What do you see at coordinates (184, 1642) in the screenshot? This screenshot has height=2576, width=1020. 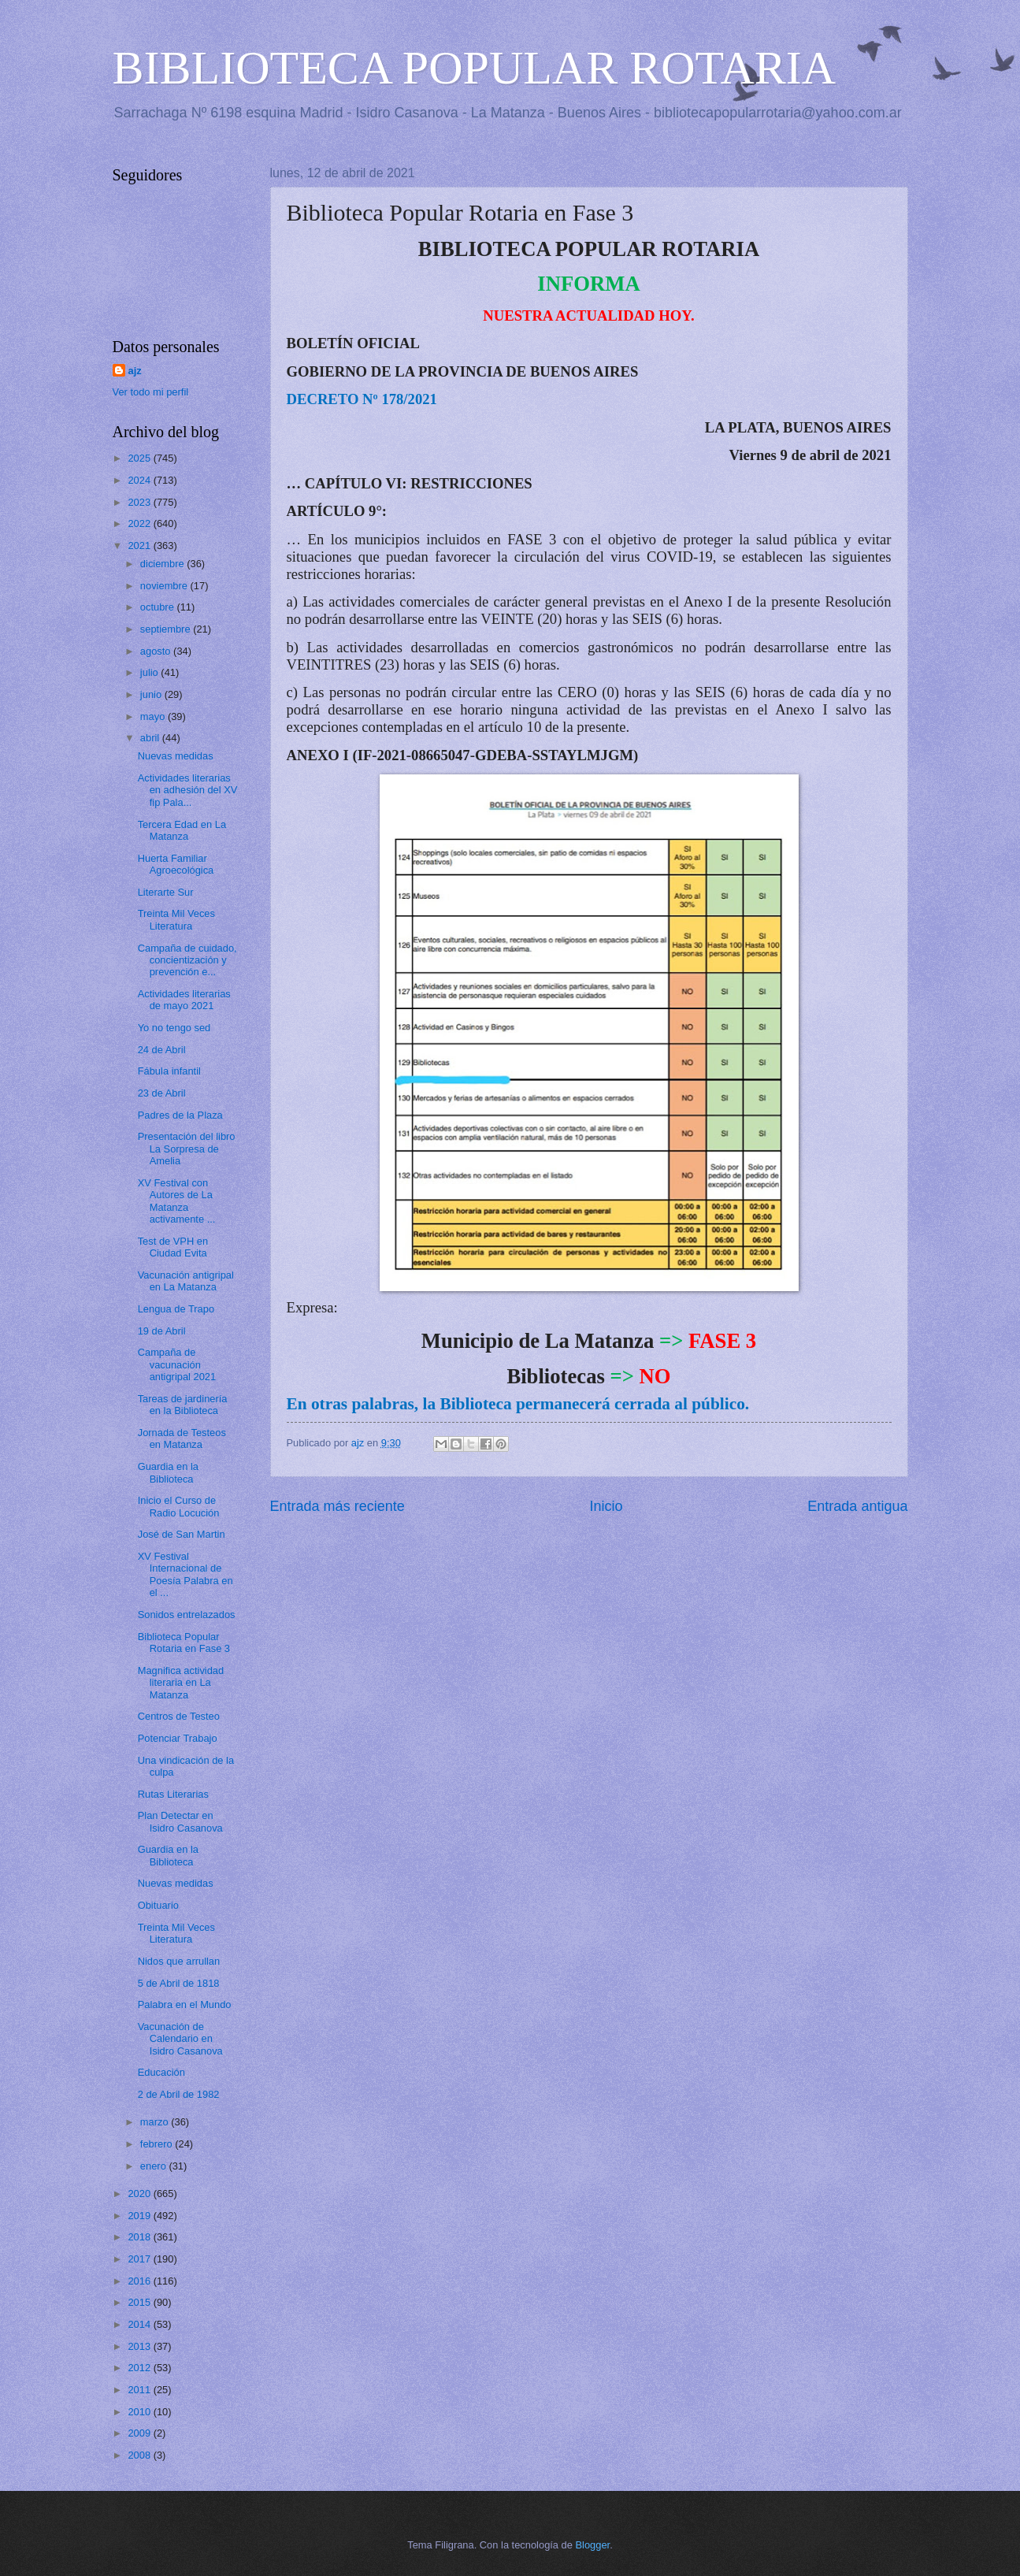 I see `Biblioteca Popular Rotaria en Fase 3` at bounding box center [184, 1642].